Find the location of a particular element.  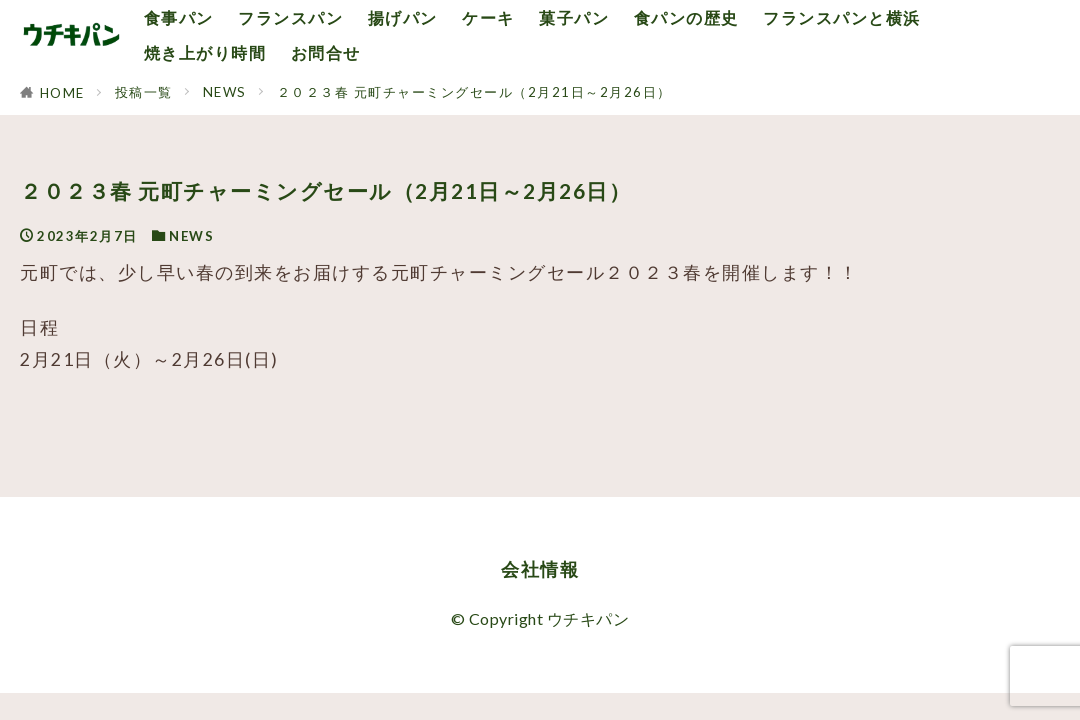

菓子パン is located at coordinates (574, 17).